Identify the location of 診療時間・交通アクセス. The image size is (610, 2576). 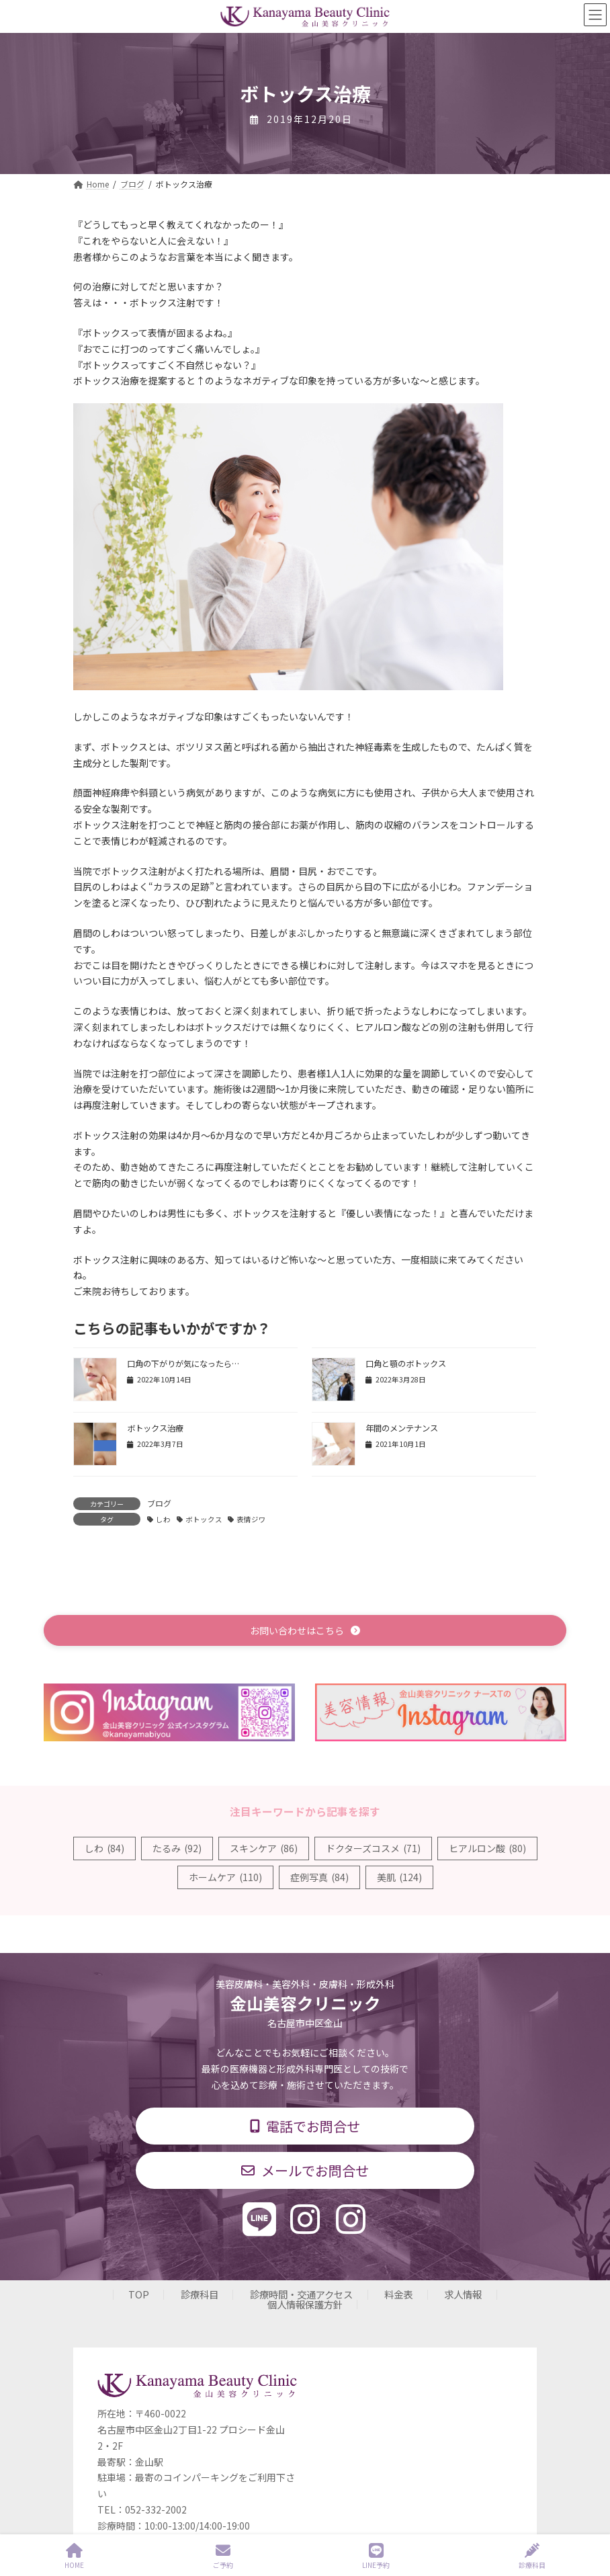
(301, 2294).